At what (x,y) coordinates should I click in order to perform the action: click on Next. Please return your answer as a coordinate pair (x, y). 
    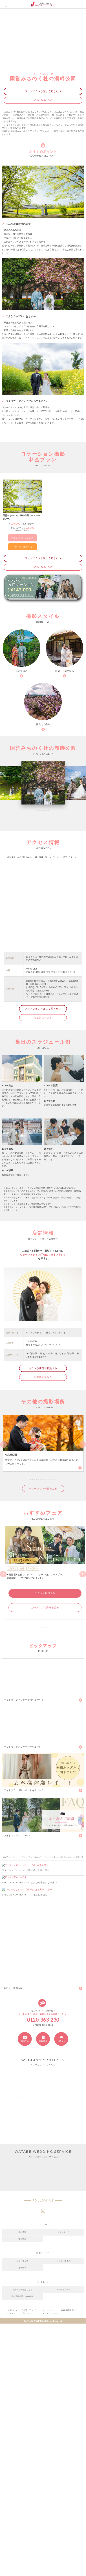
    Looking at the image, I should click on (82, 1444).